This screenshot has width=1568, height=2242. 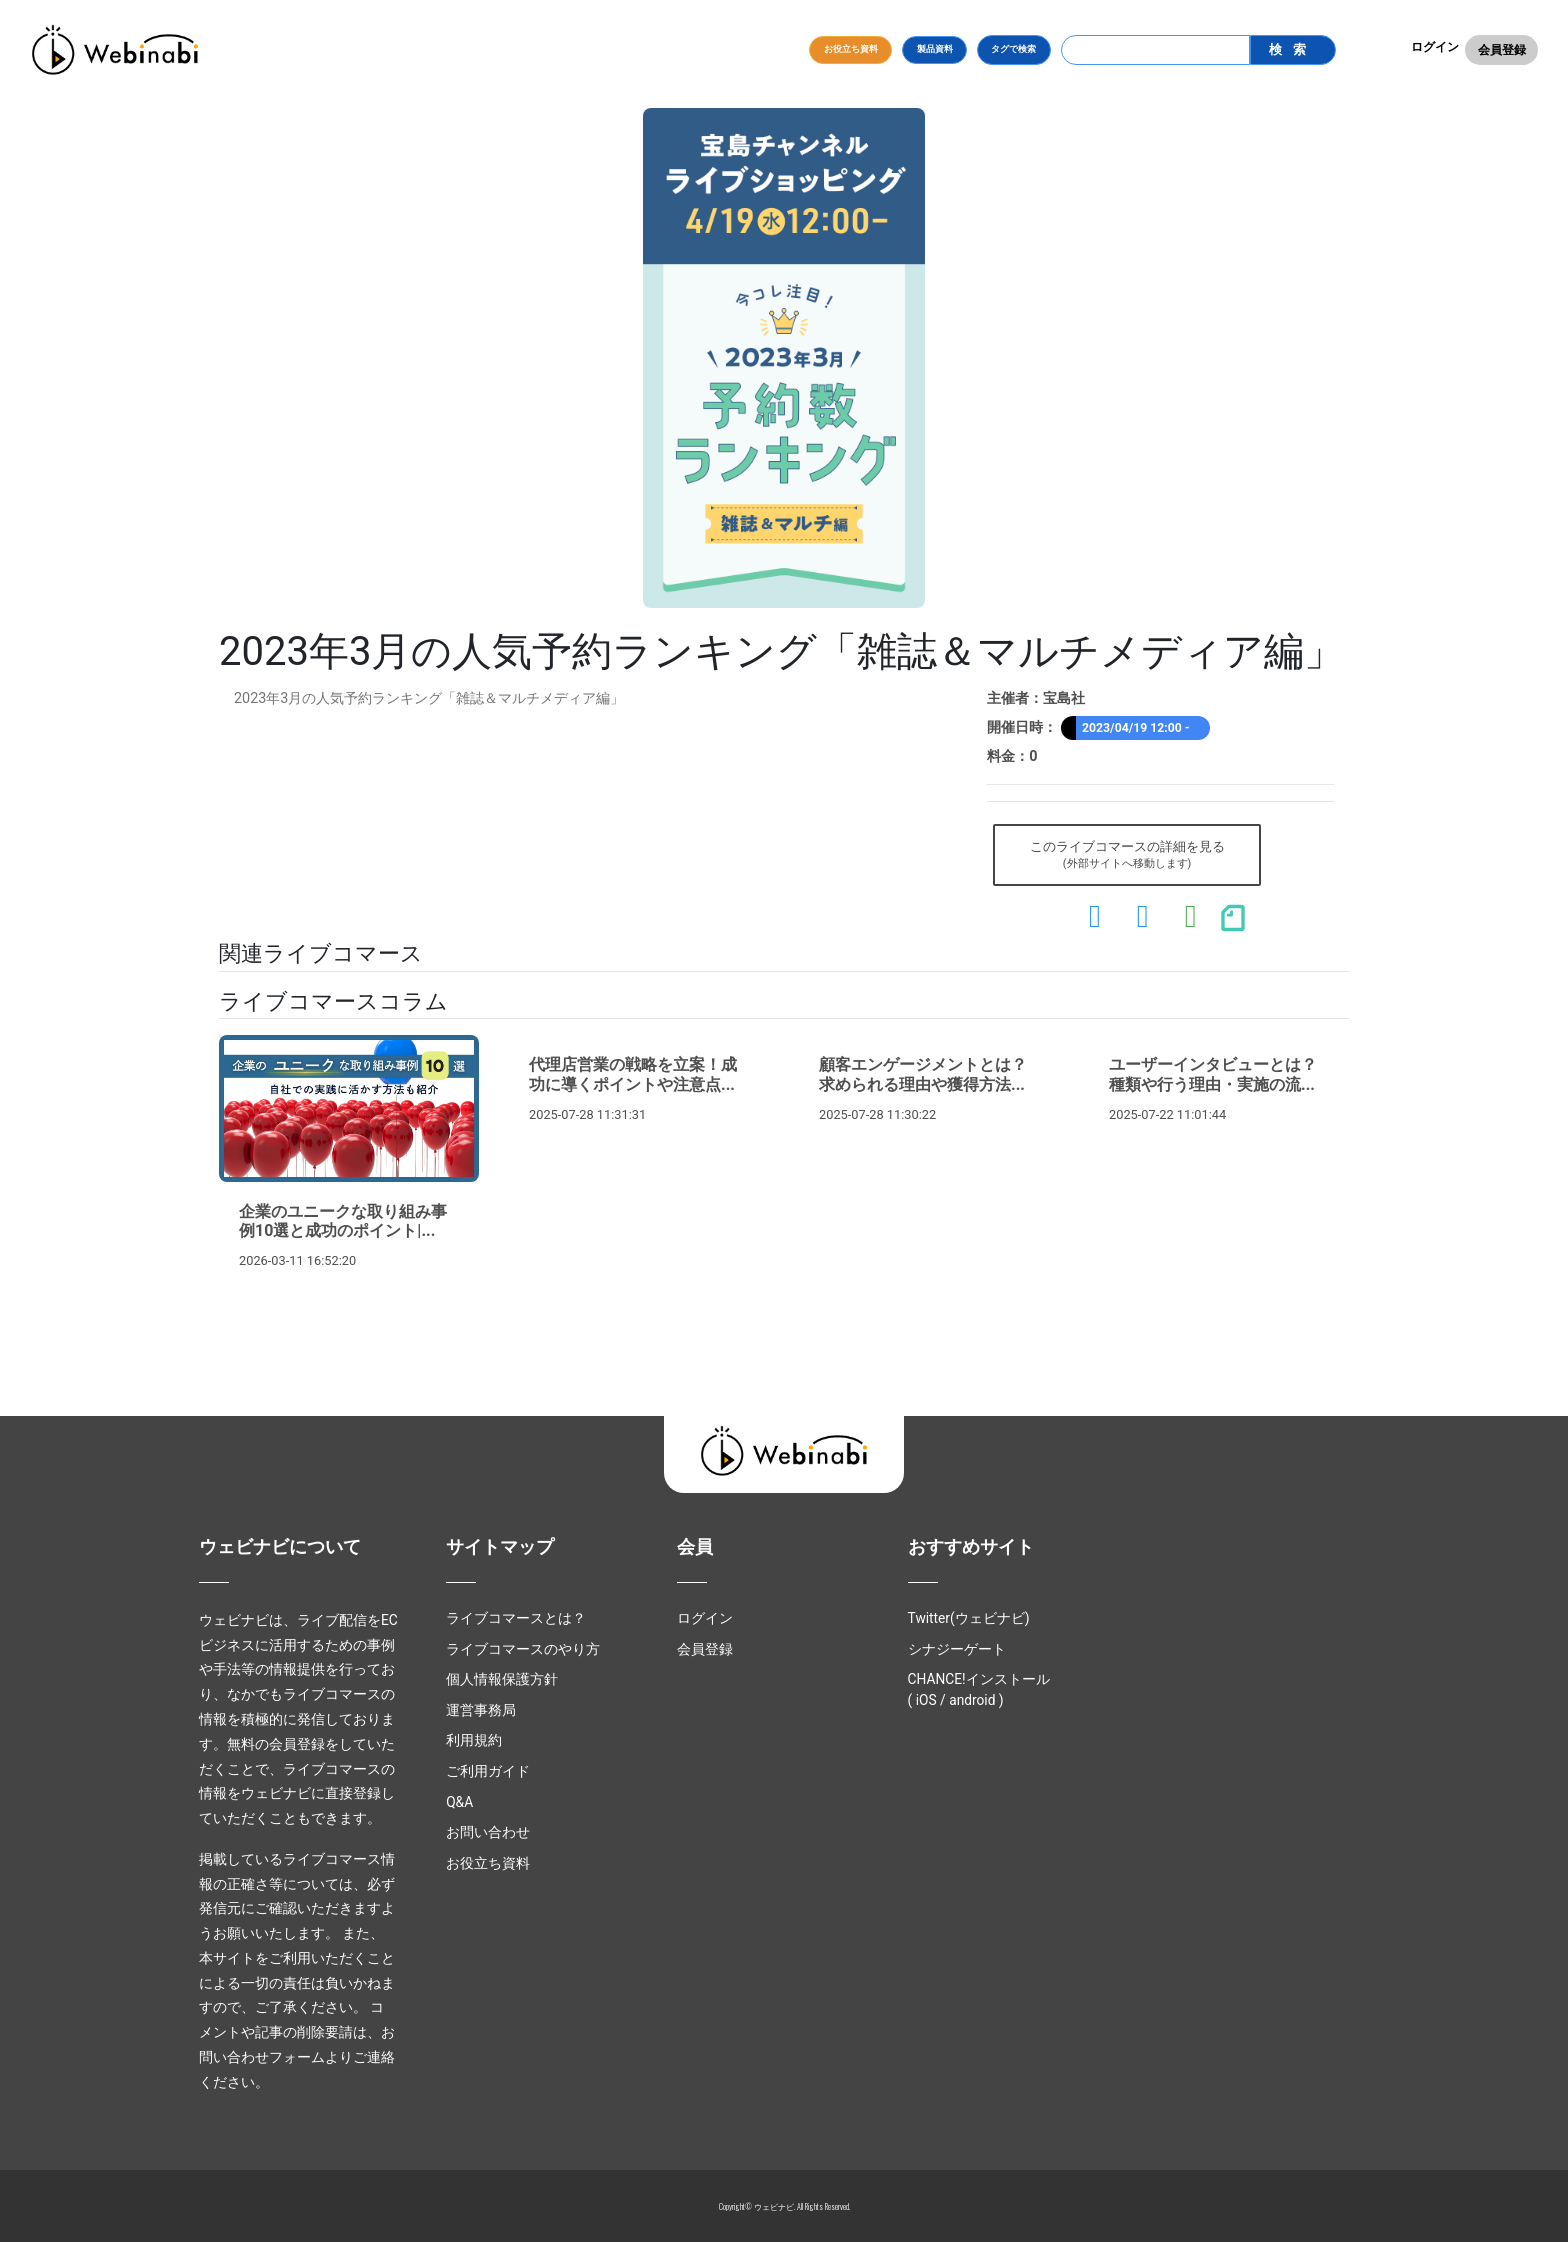 What do you see at coordinates (488, 1771) in the screenshot?
I see `ご利用ガイド` at bounding box center [488, 1771].